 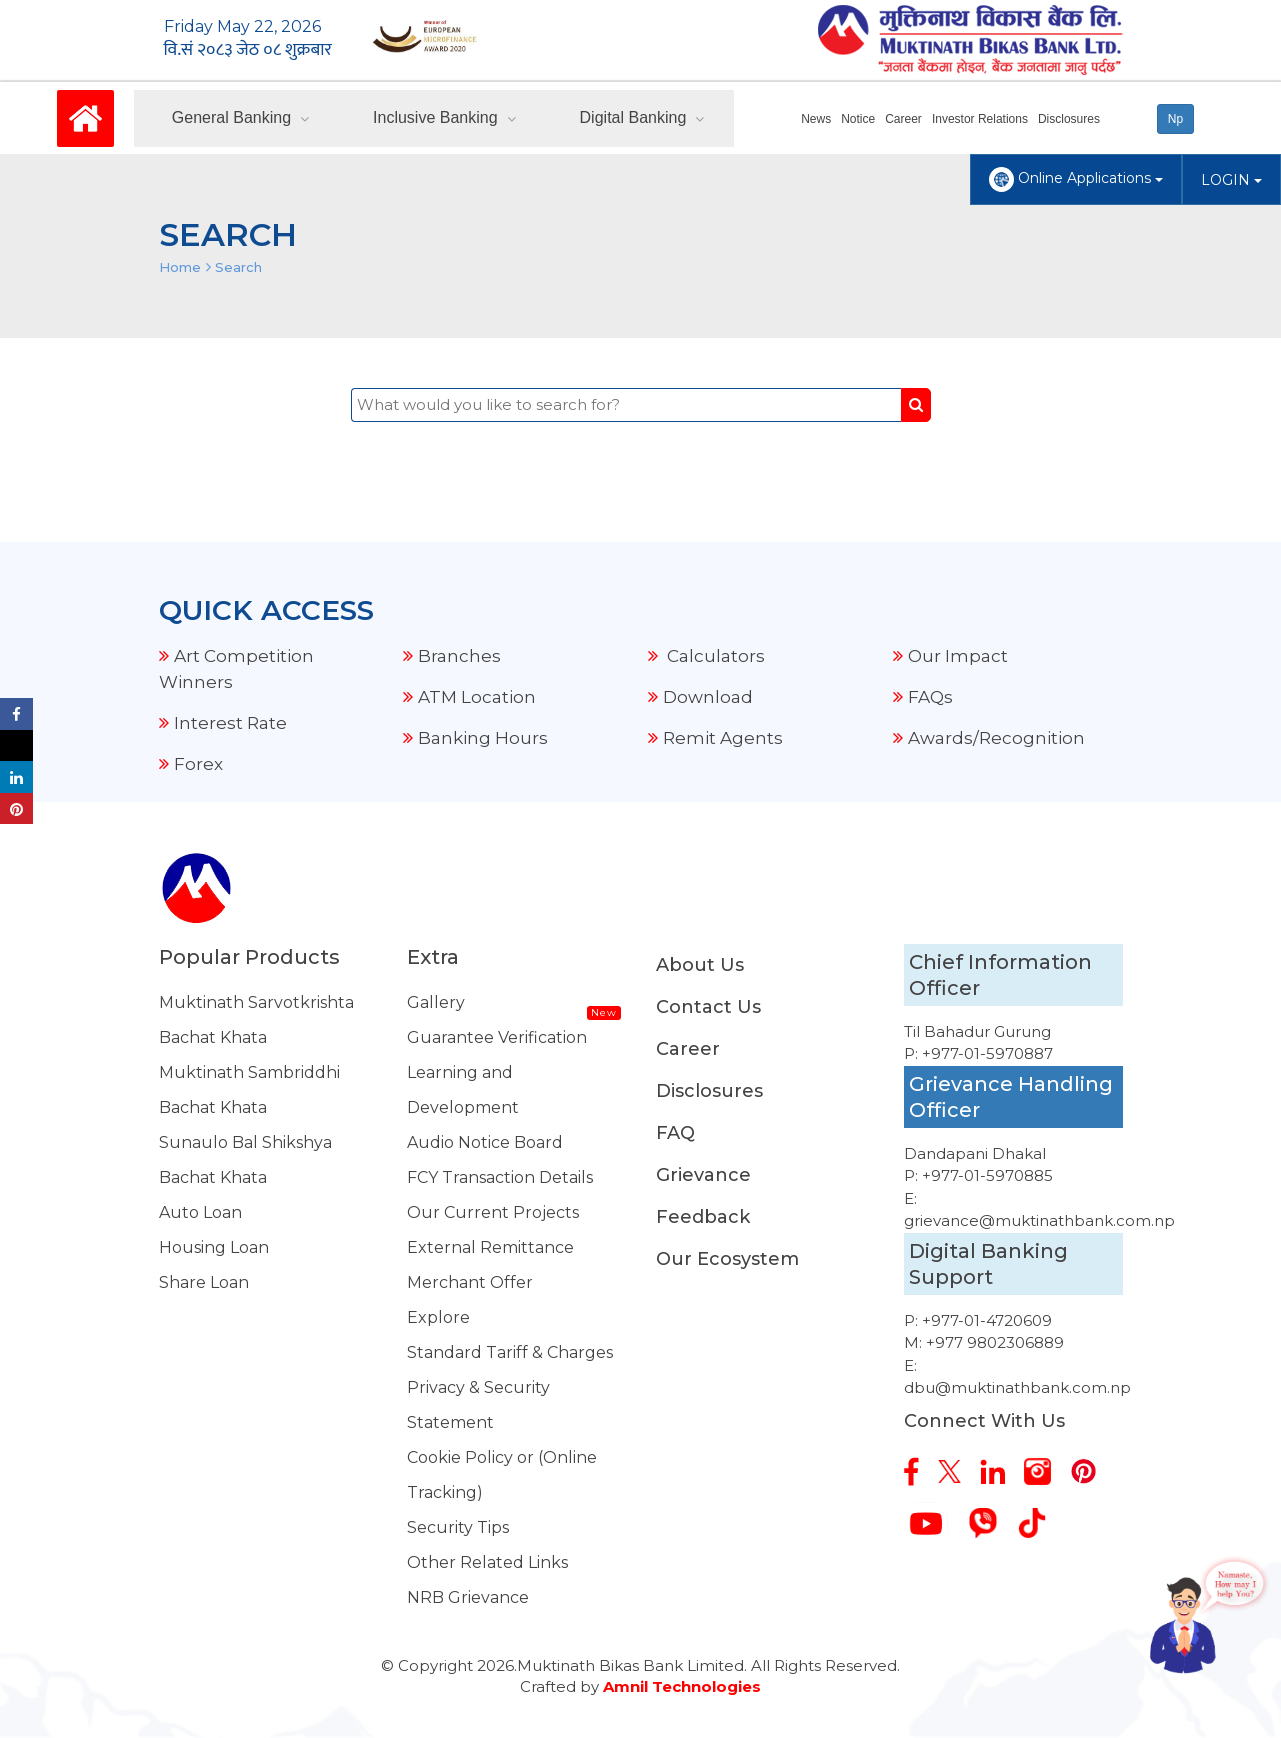 What do you see at coordinates (500, 1177) in the screenshot?
I see `FCY Transaction Details` at bounding box center [500, 1177].